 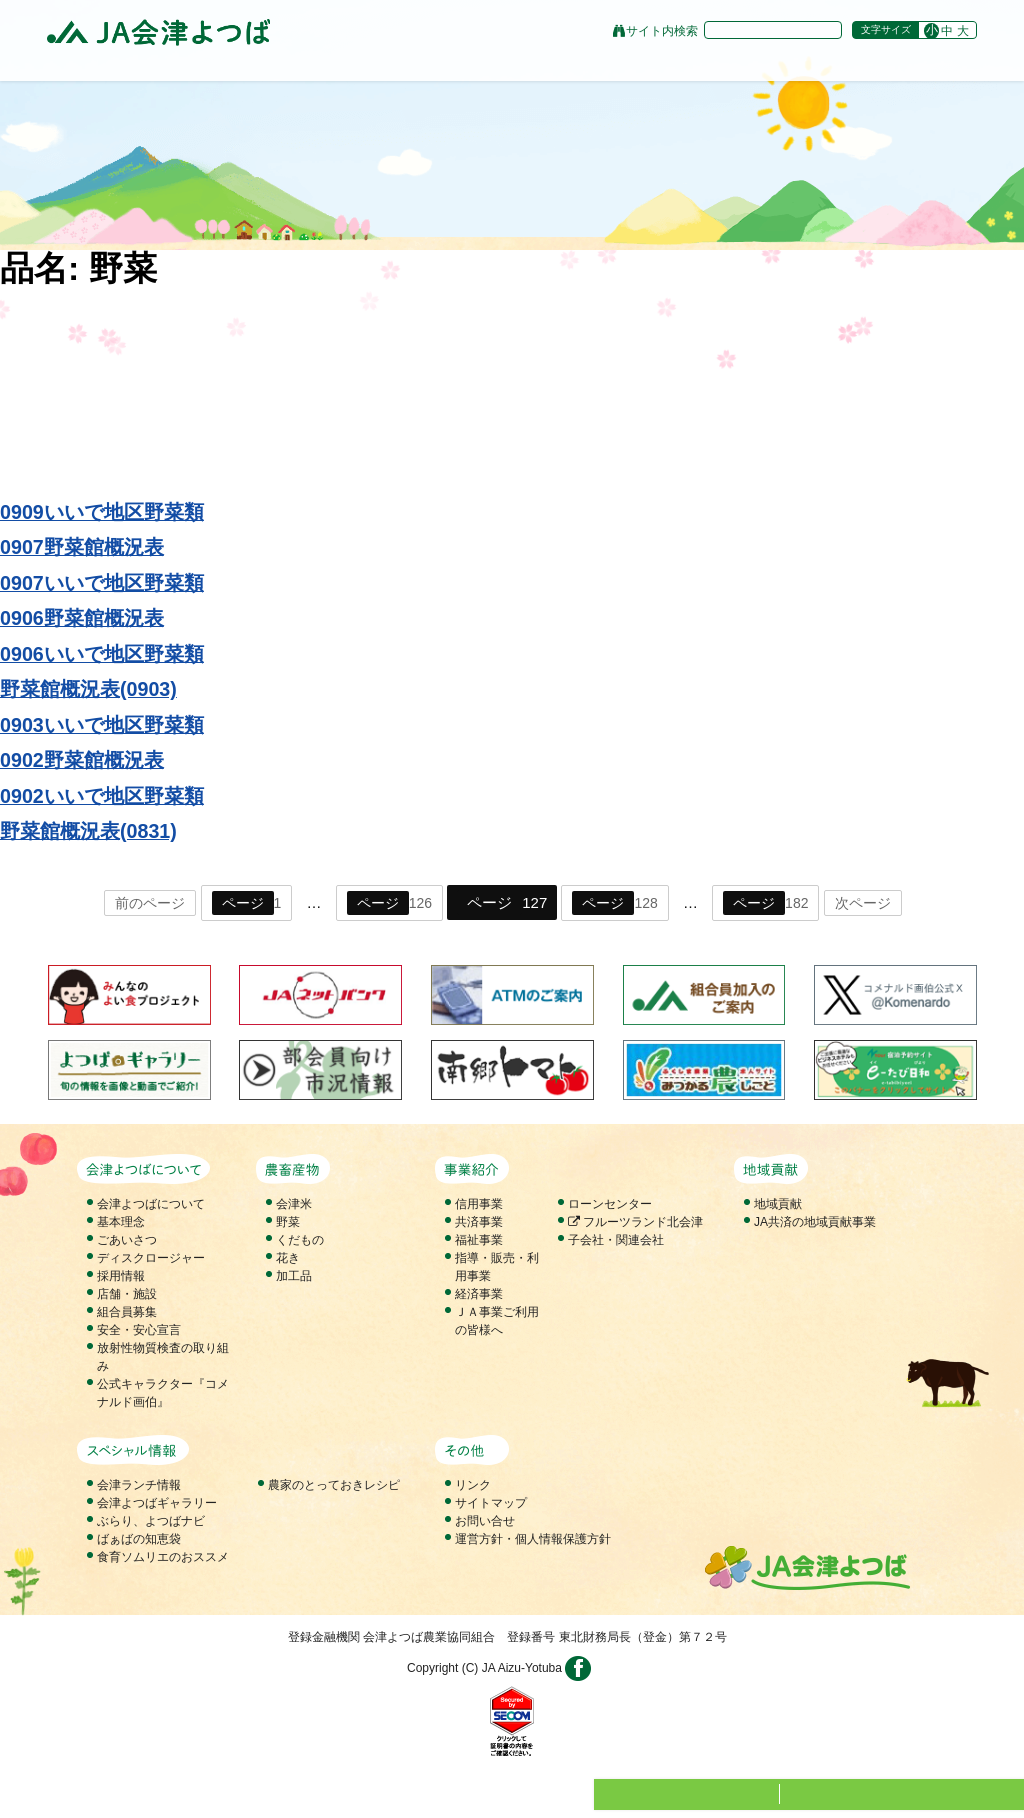 What do you see at coordinates (300, 1240) in the screenshot?
I see `くだもの` at bounding box center [300, 1240].